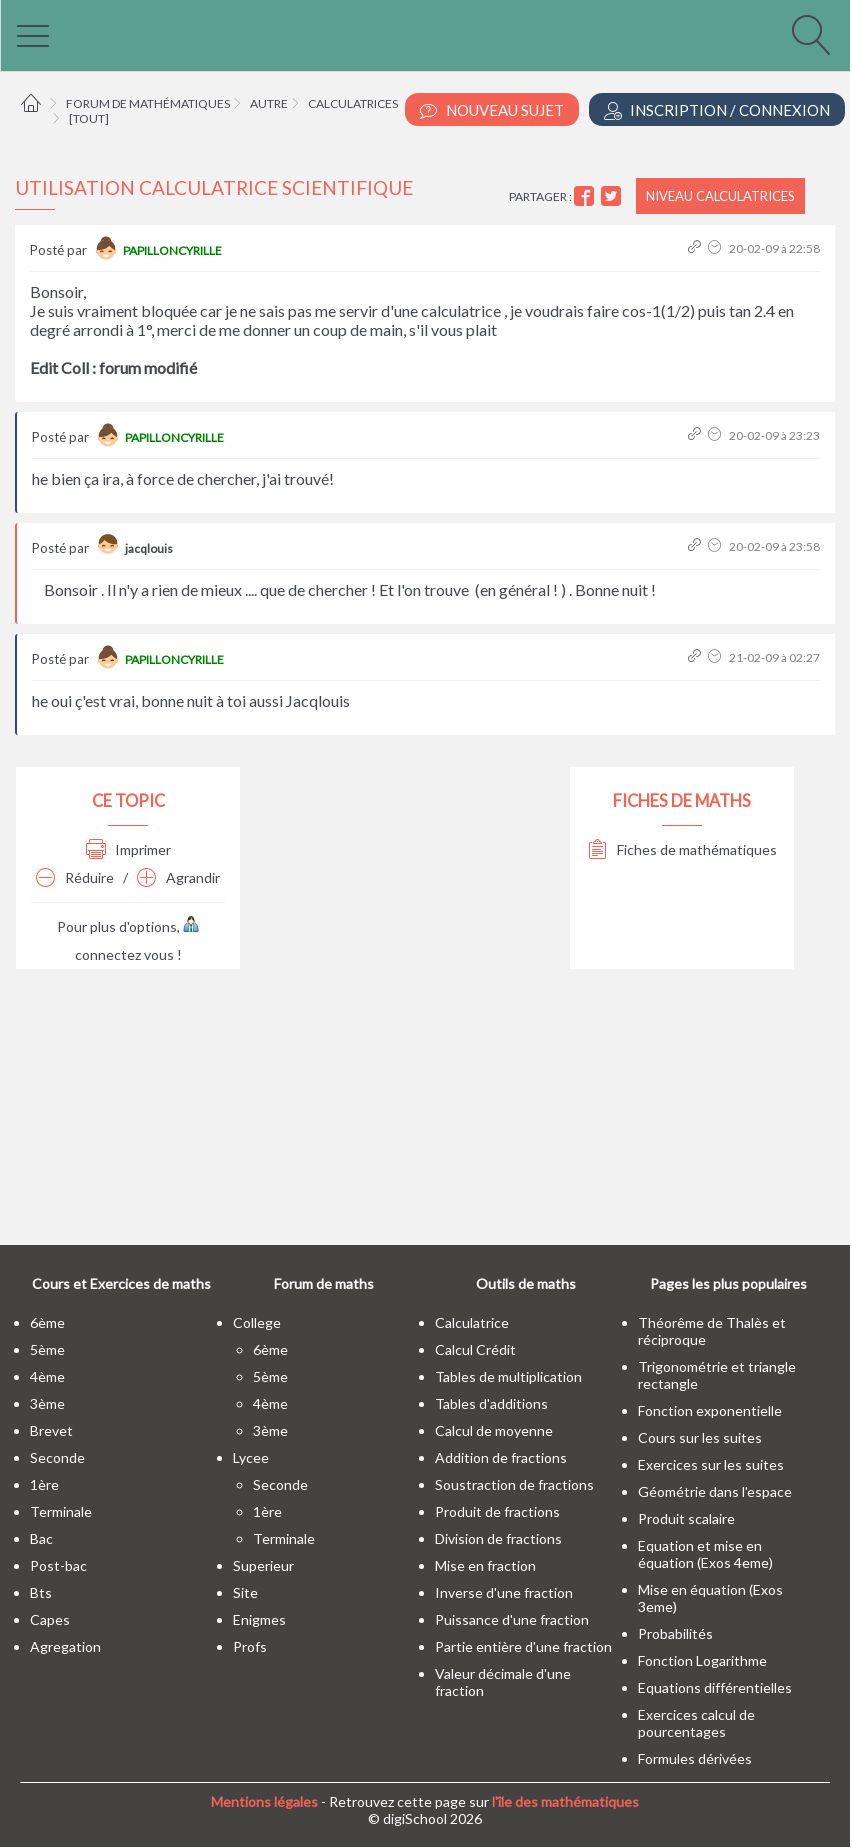  I want to click on Inscription / Connexion, so click(717, 110).